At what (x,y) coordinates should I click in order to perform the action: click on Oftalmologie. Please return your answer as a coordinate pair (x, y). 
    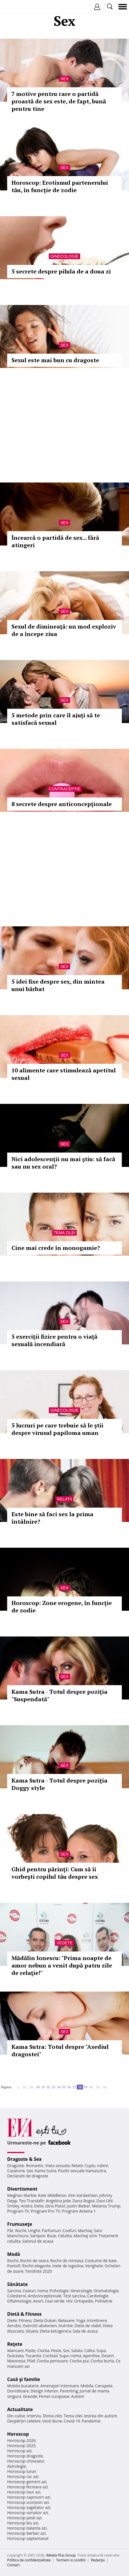
    Looking at the image, I should click on (19, 2301).